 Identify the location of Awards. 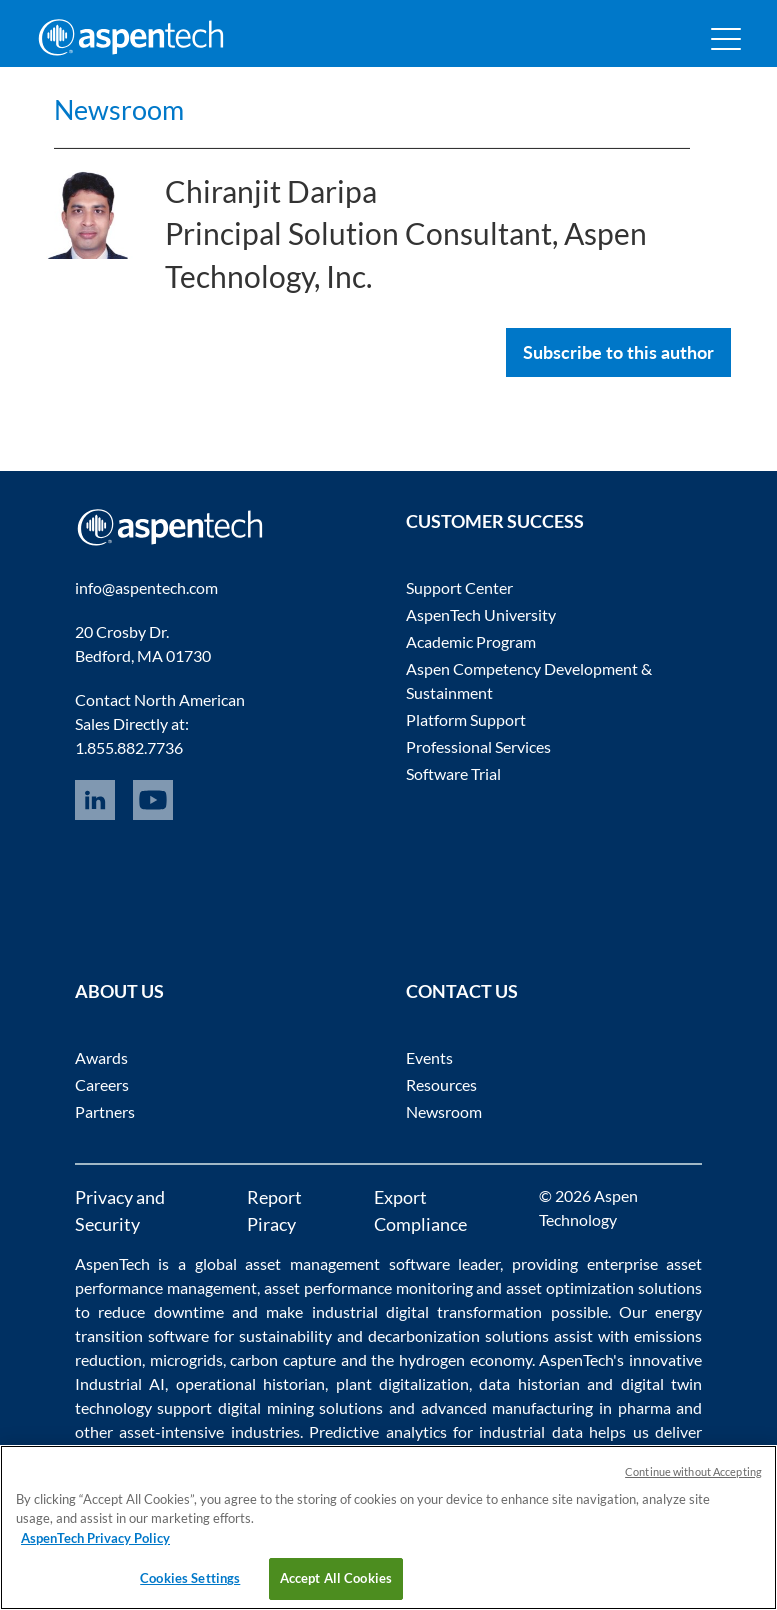
(101, 1057).